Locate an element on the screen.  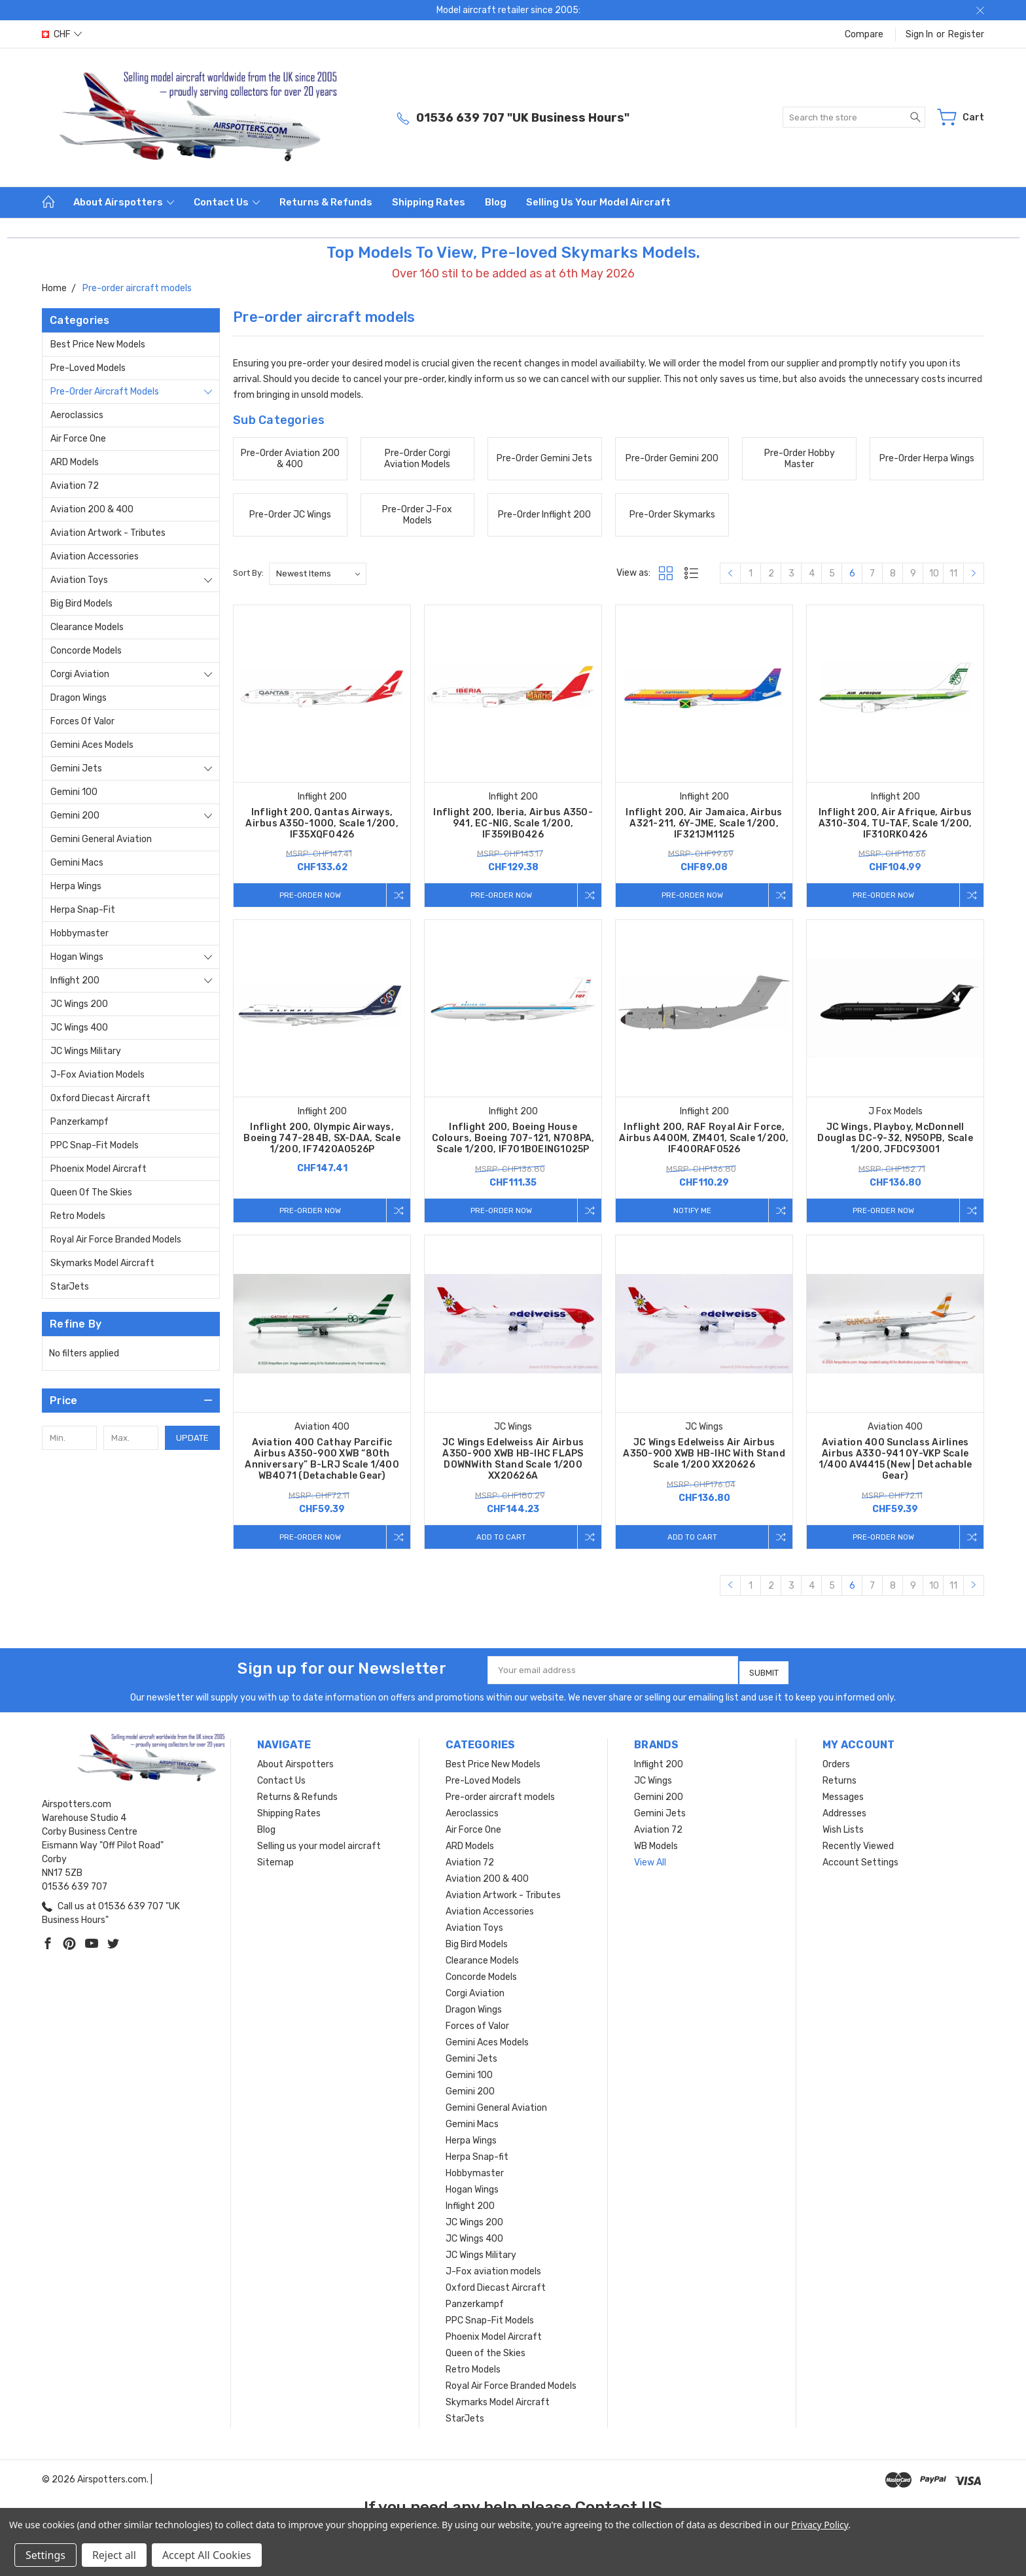
Addresses is located at coordinates (844, 1813).